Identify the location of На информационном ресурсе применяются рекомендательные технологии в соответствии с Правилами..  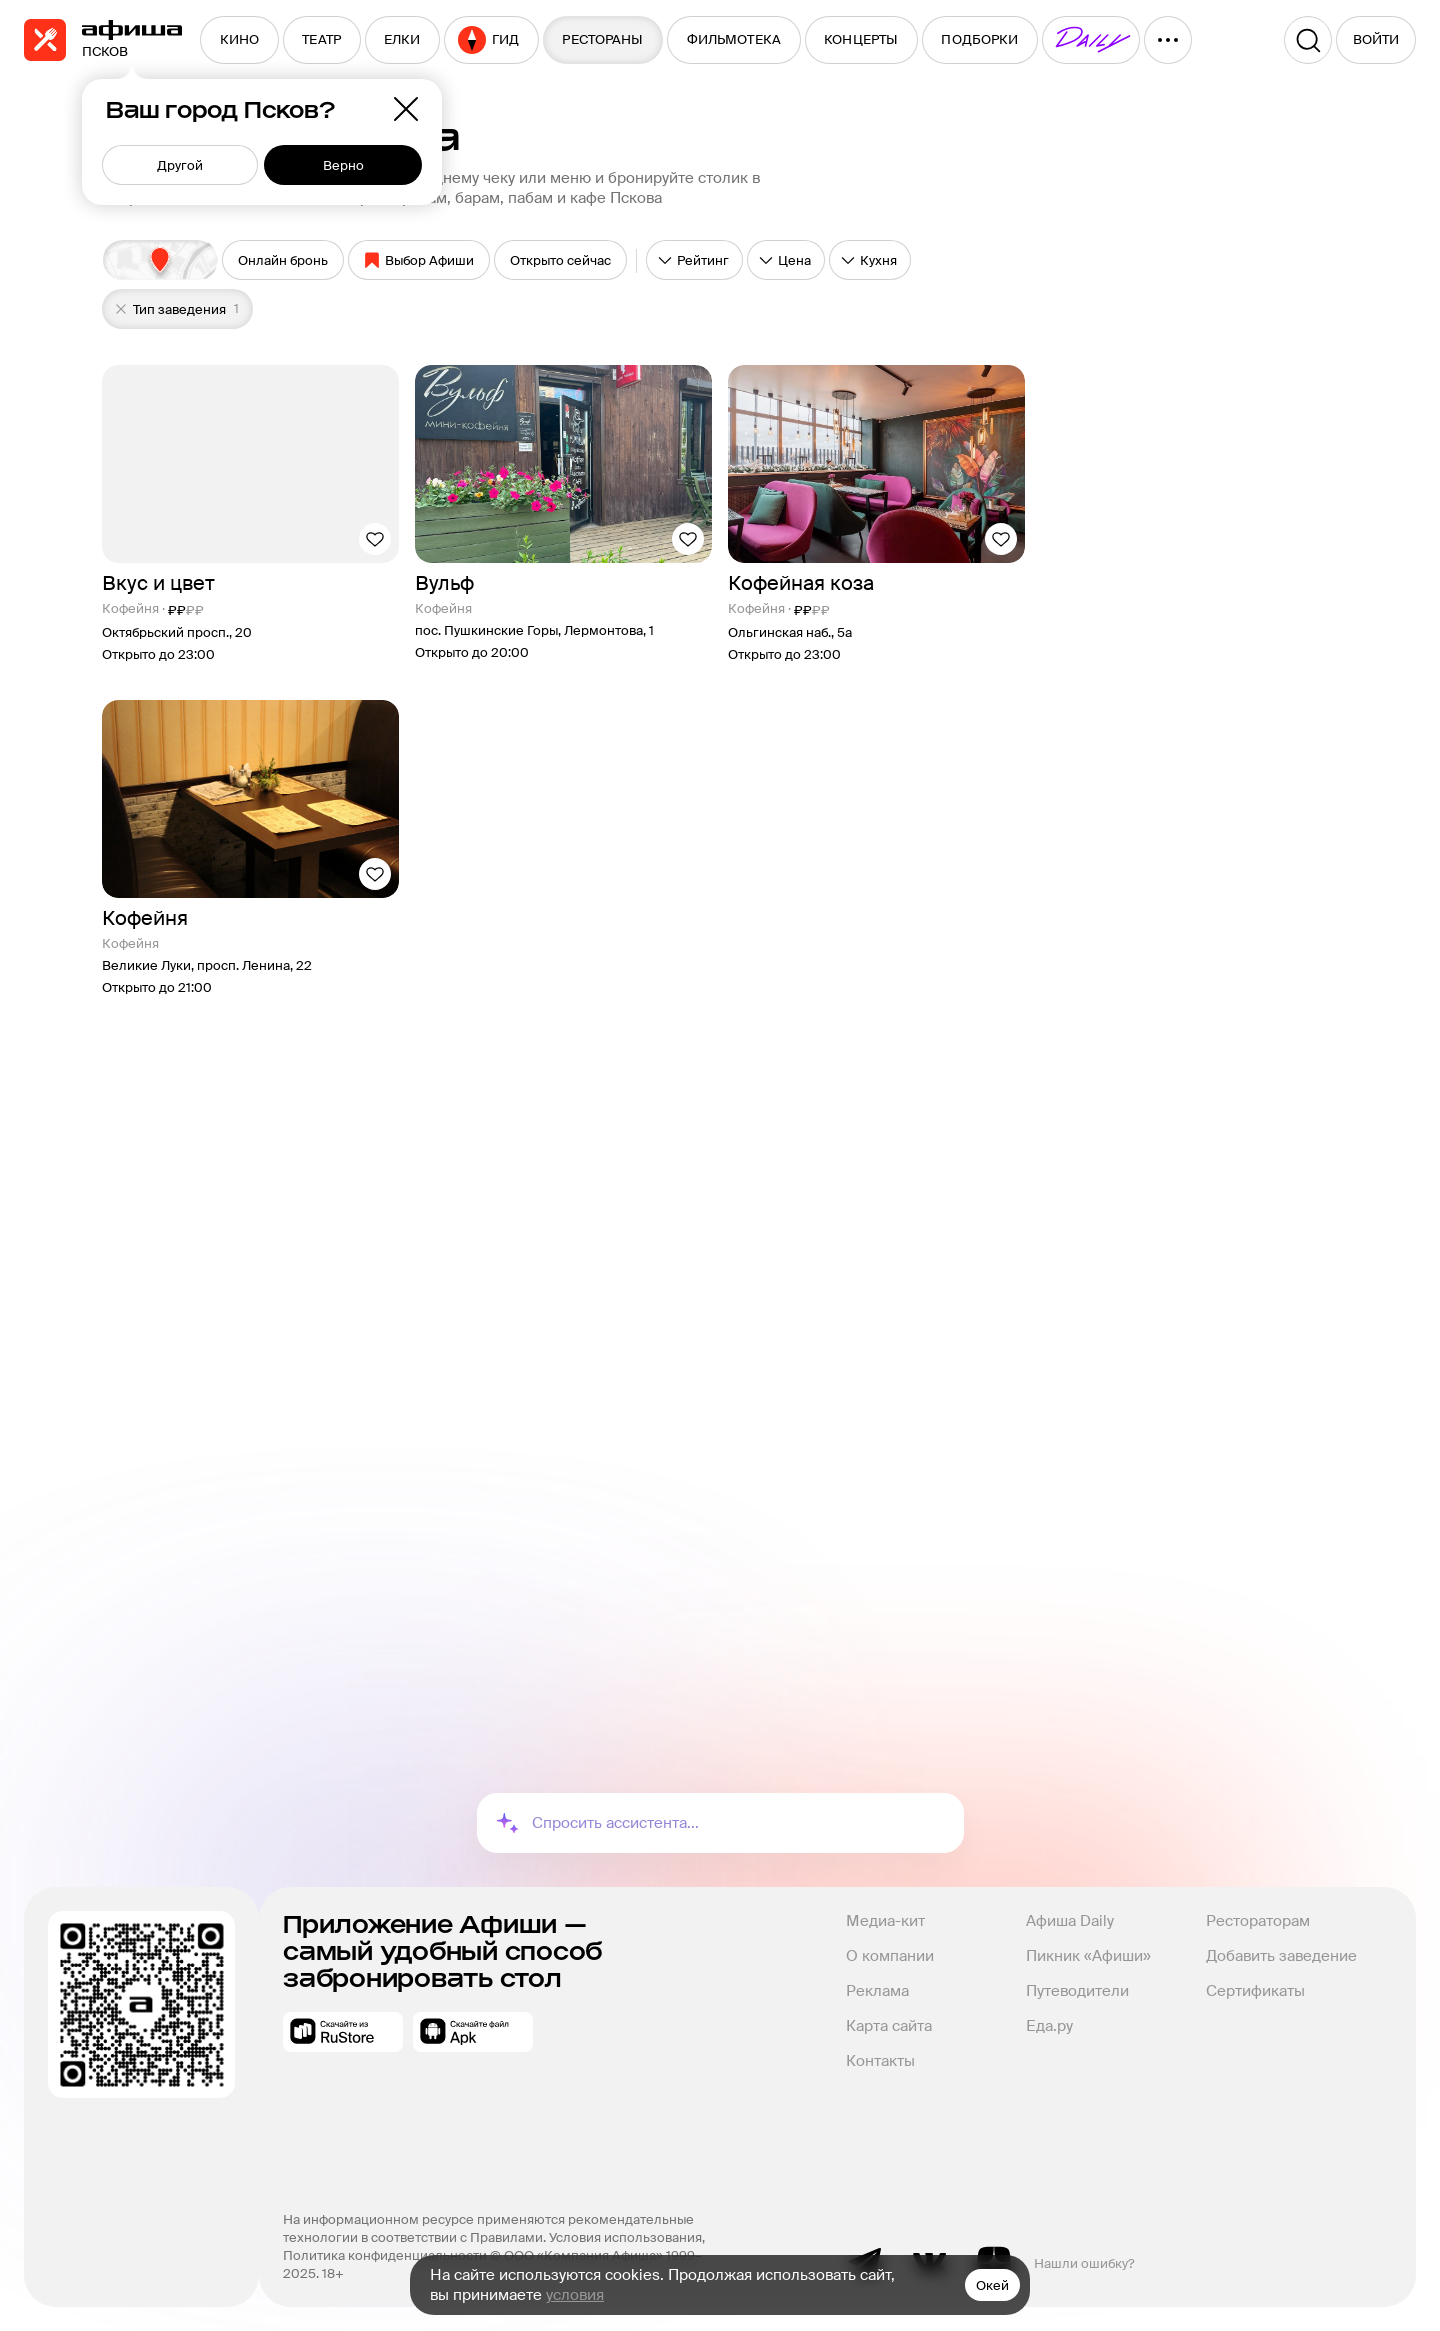
(490, 2228).